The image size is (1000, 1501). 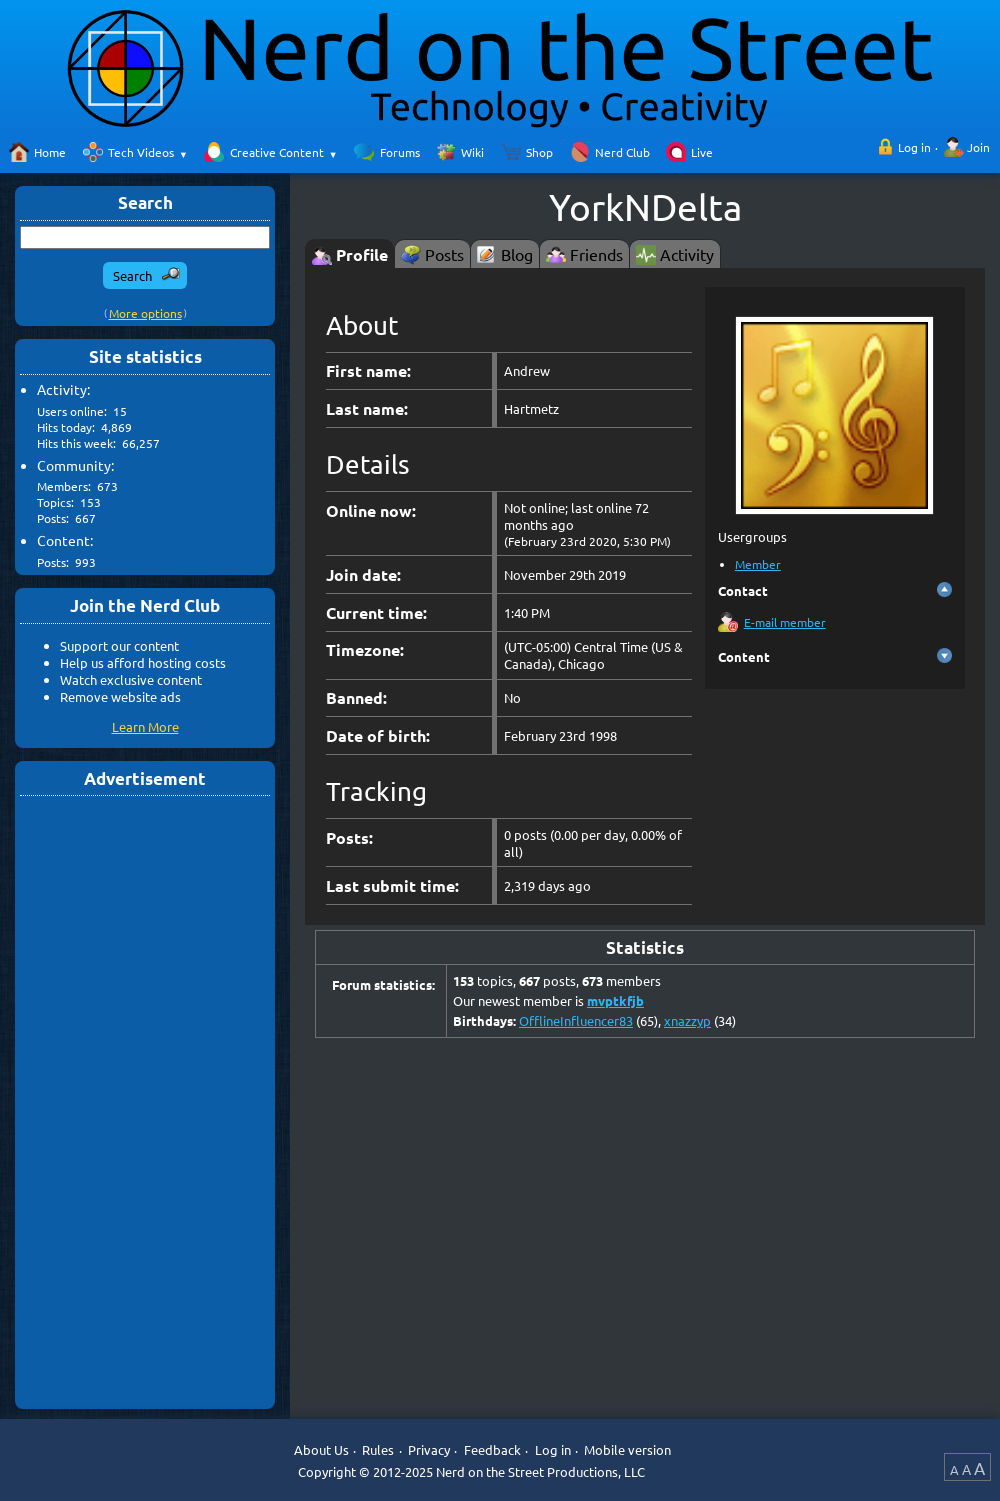 I want to click on [Advertisement], so click(x=145, y=1101).